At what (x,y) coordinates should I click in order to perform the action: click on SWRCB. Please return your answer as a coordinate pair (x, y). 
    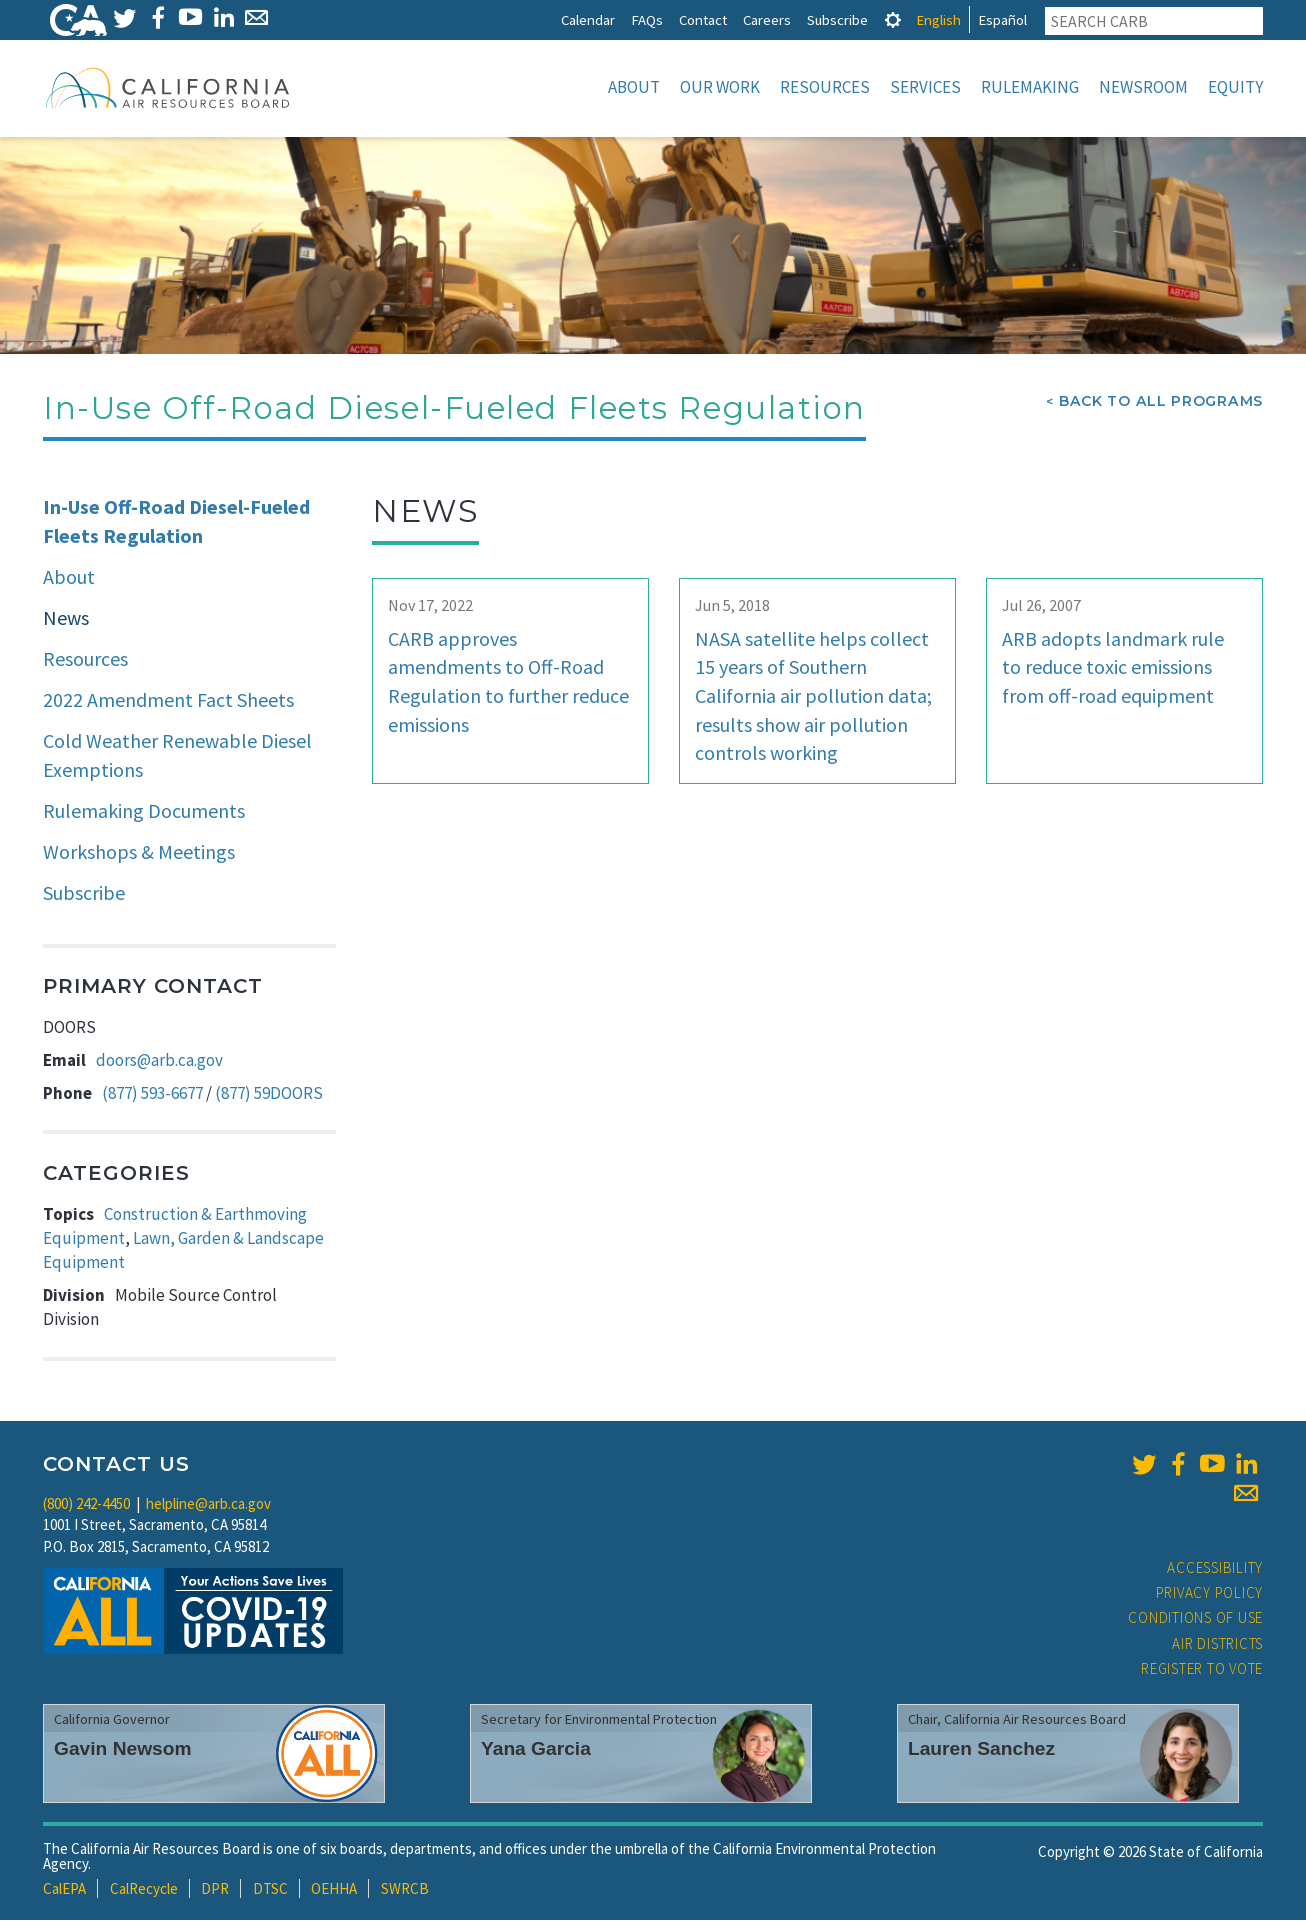
    Looking at the image, I should click on (405, 1890).